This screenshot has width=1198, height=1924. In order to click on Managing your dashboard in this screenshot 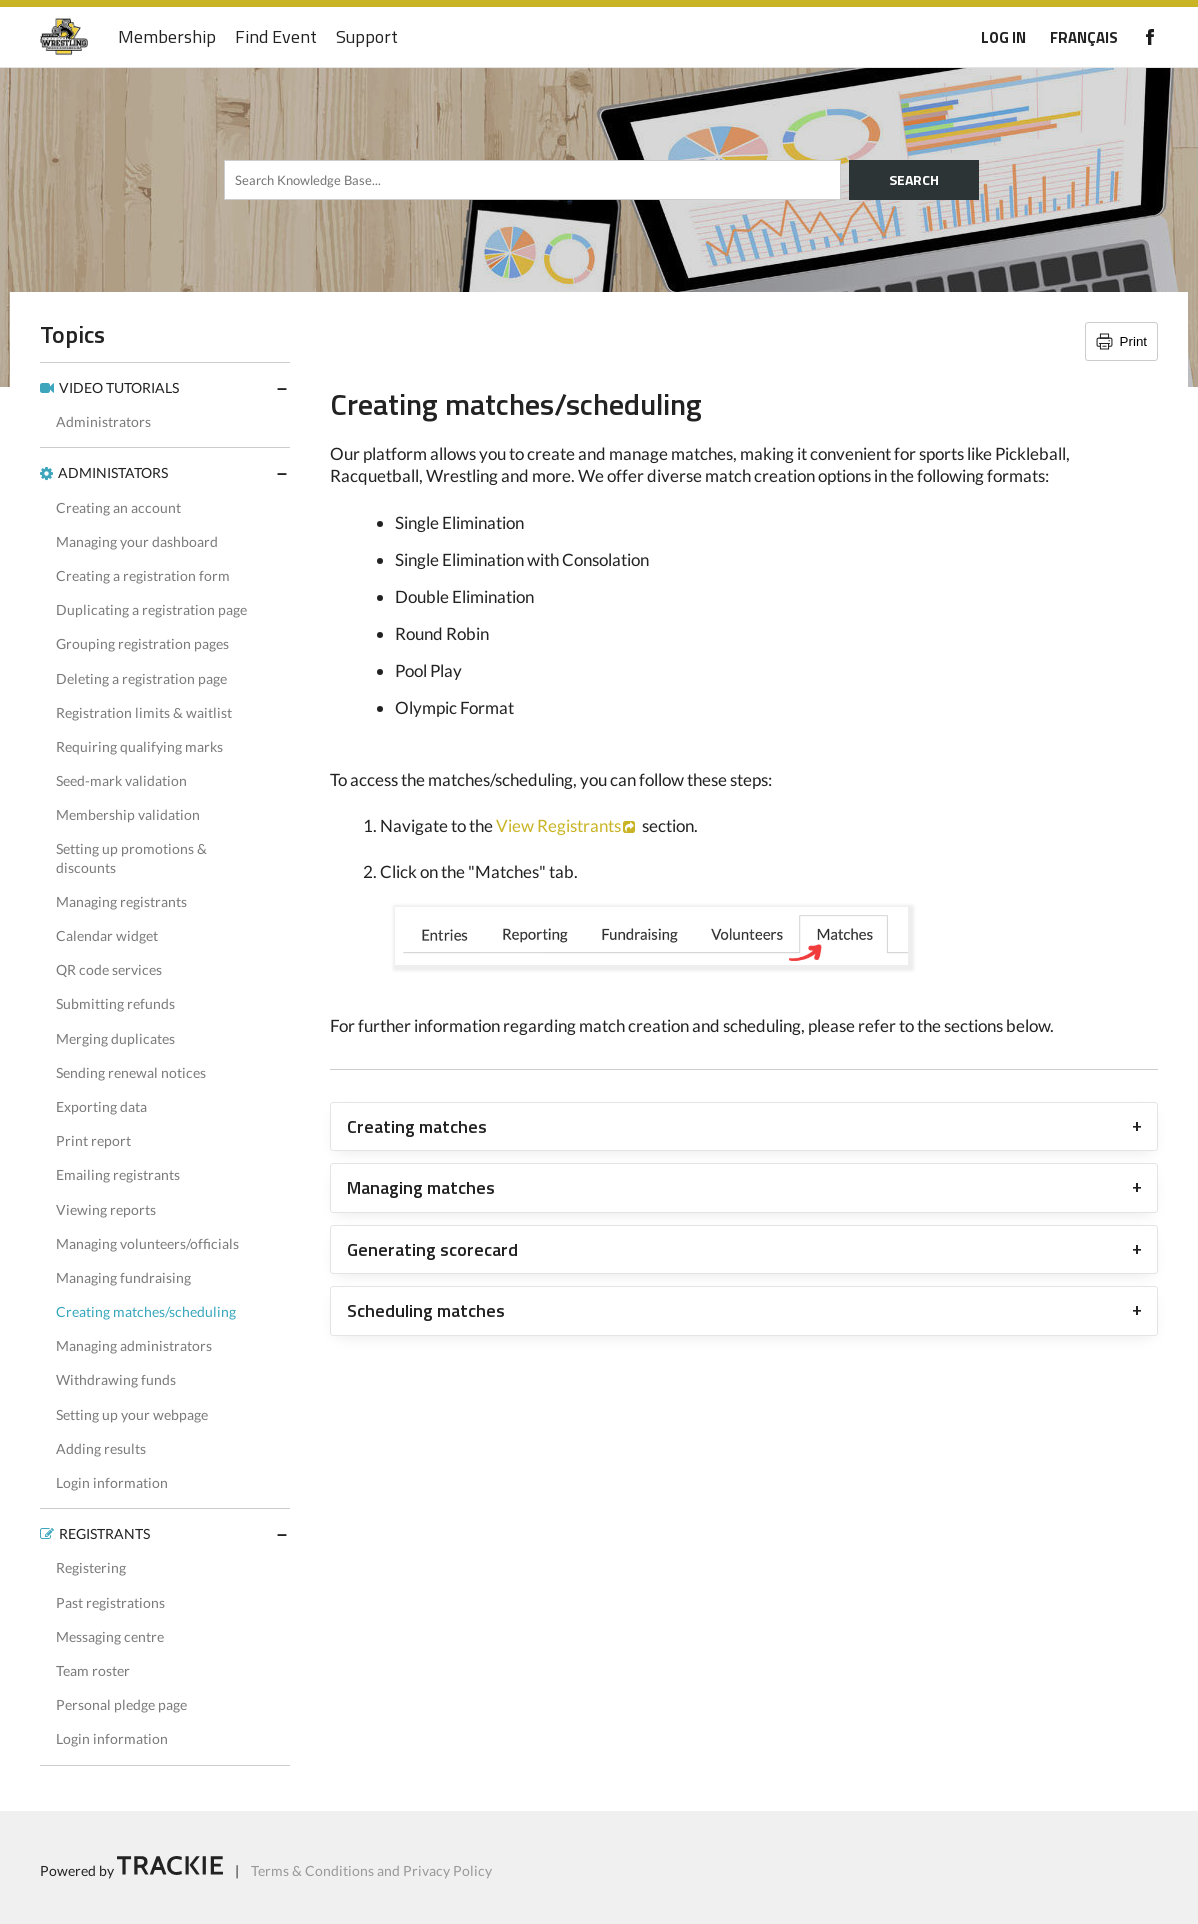, I will do `click(137, 541)`.